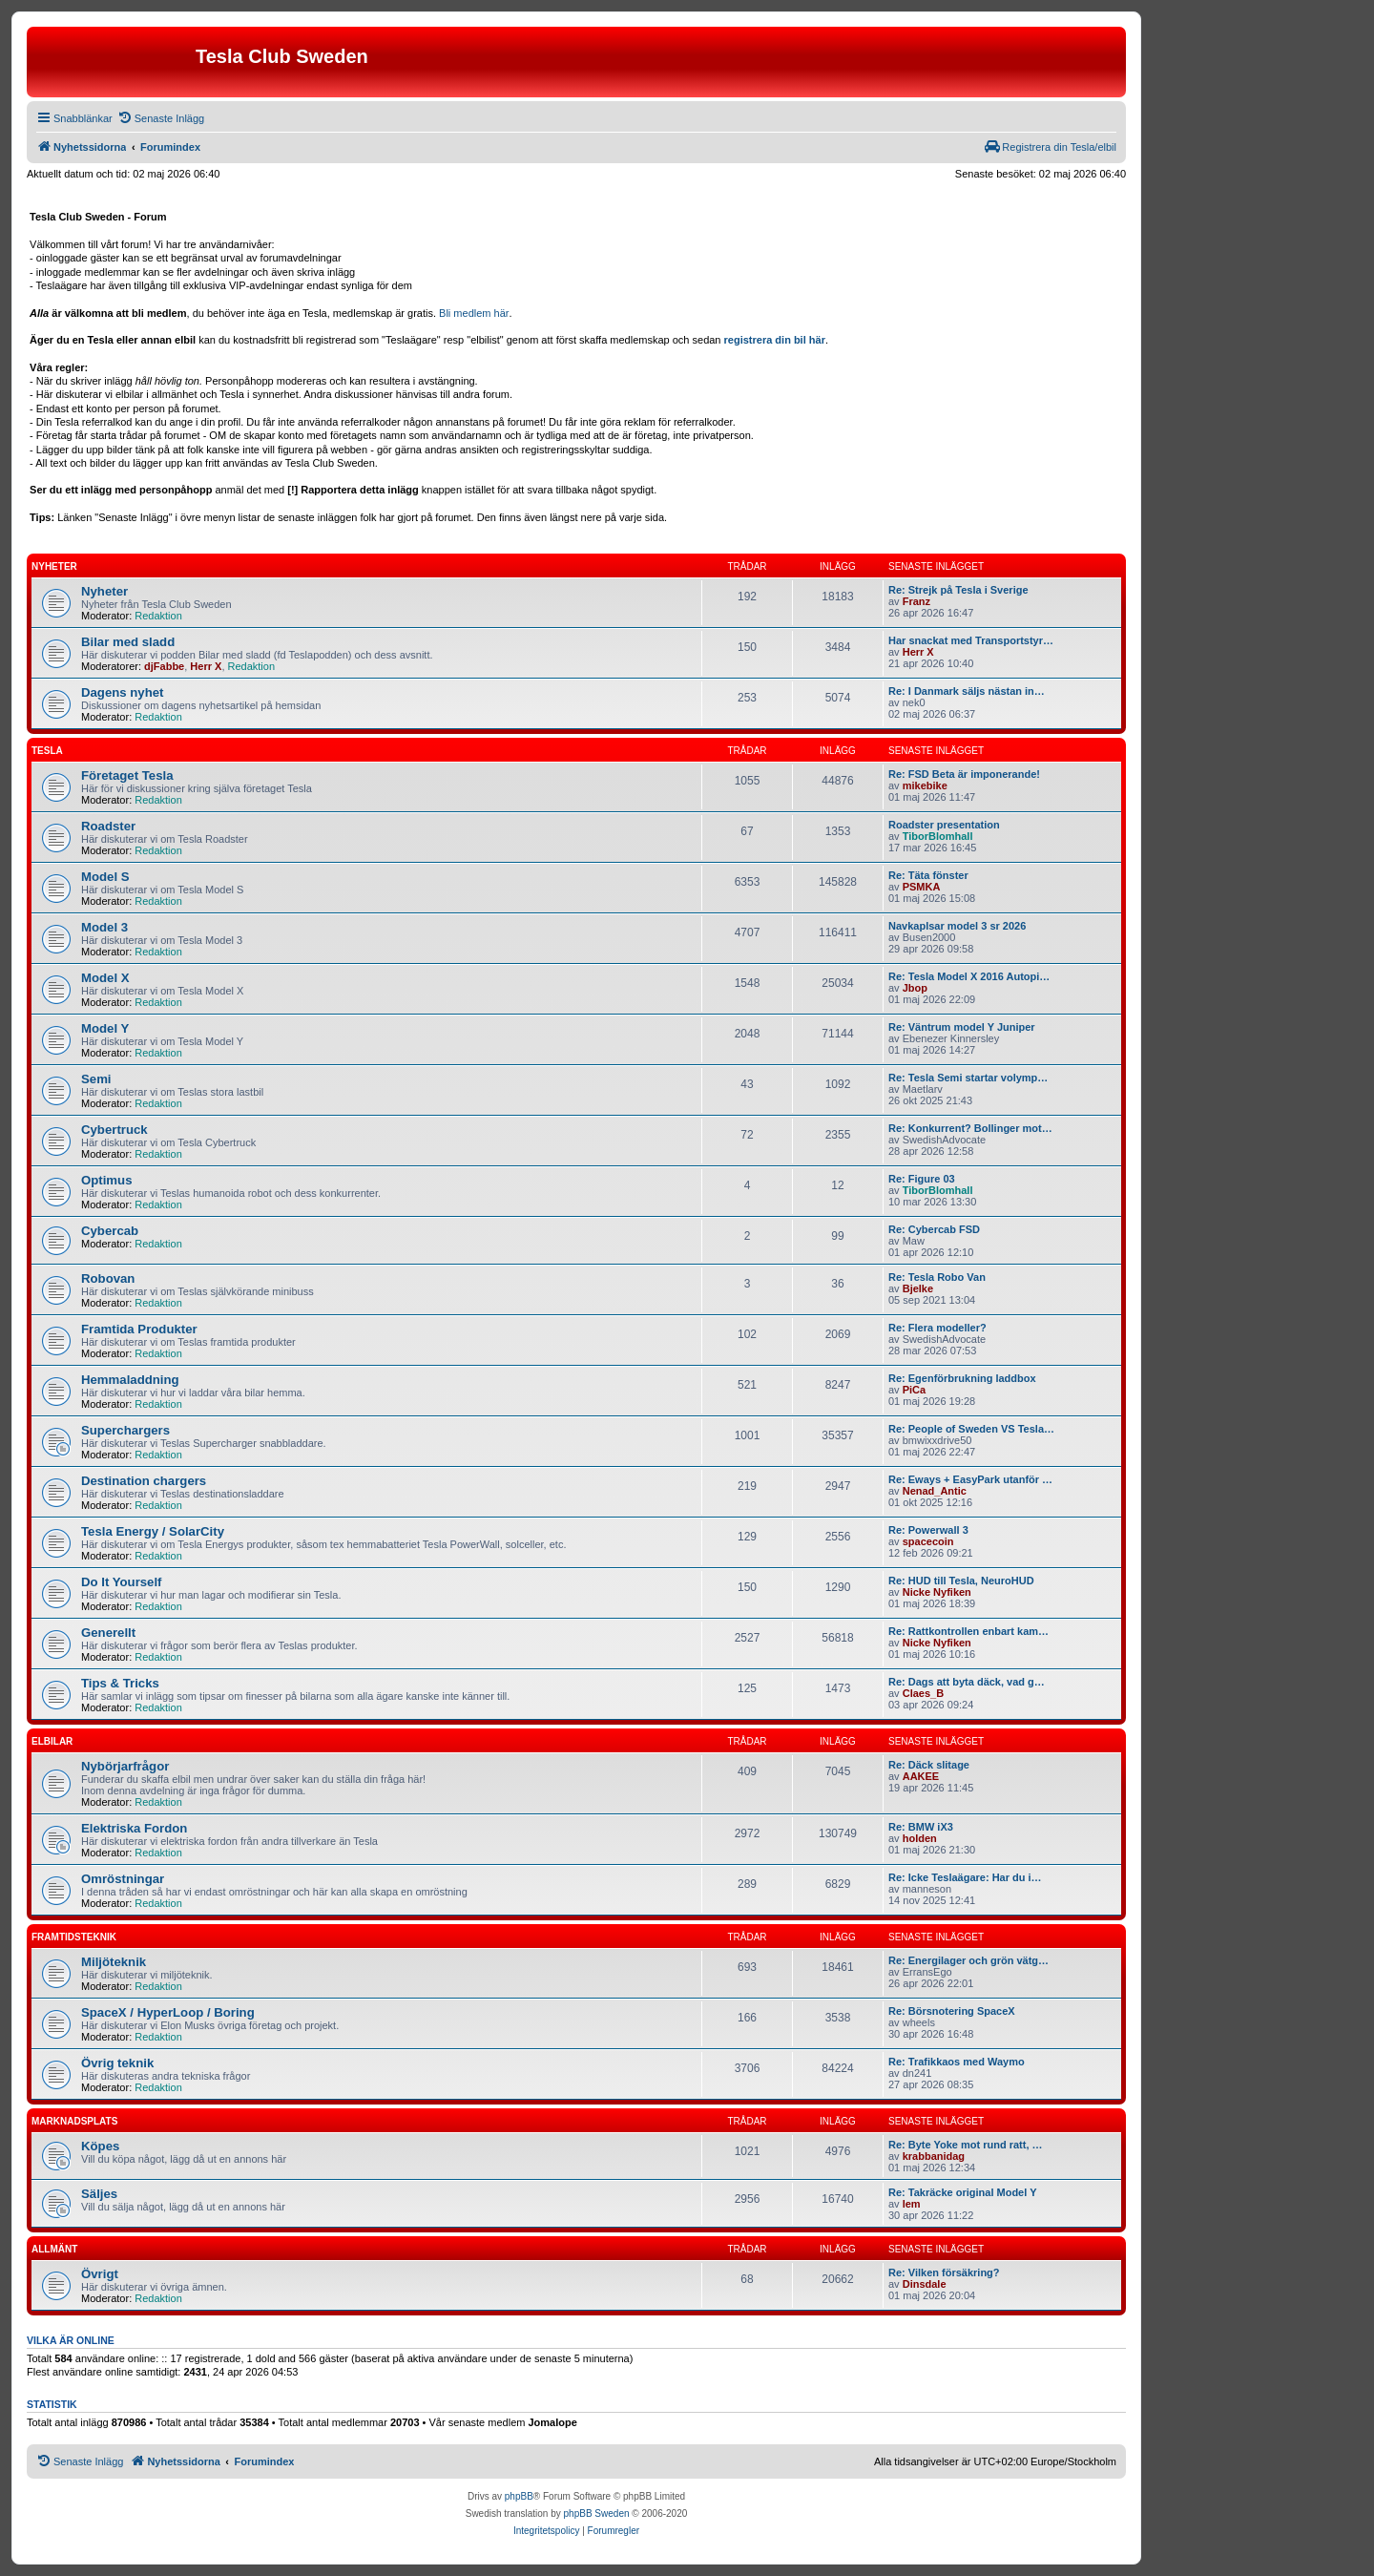 The image size is (1374, 2576). What do you see at coordinates (104, 927) in the screenshot?
I see `Model 3` at bounding box center [104, 927].